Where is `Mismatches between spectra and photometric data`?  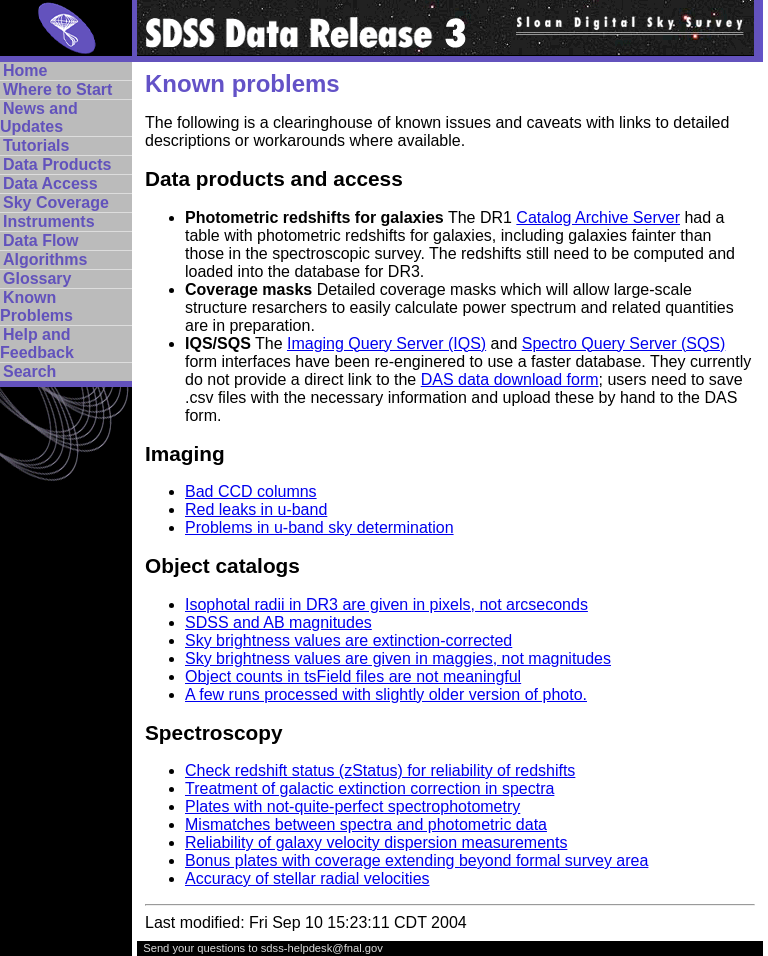 Mismatches between spectra and photometric data is located at coordinates (366, 824).